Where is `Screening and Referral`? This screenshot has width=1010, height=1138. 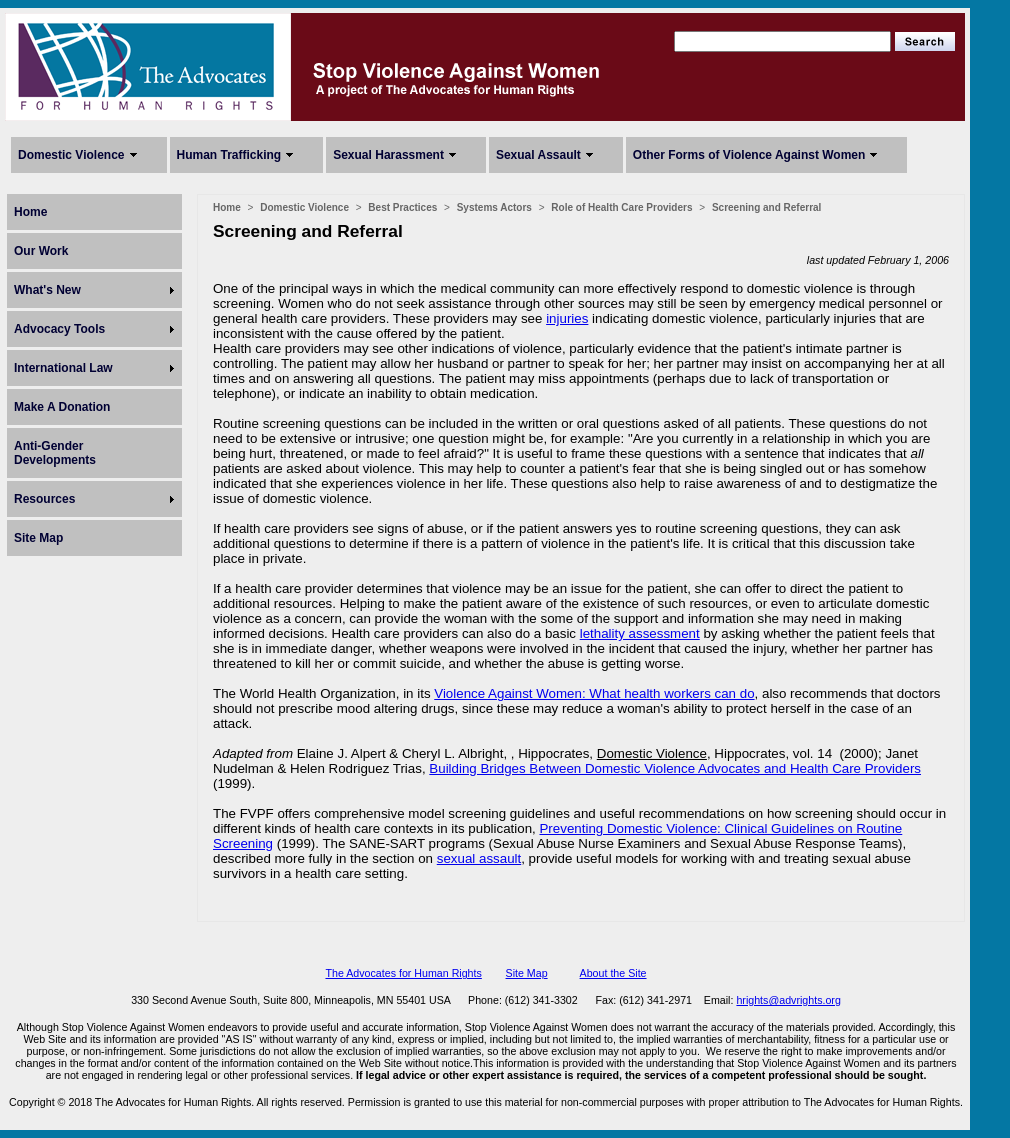 Screening and Referral is located at coordinates (766, 207).